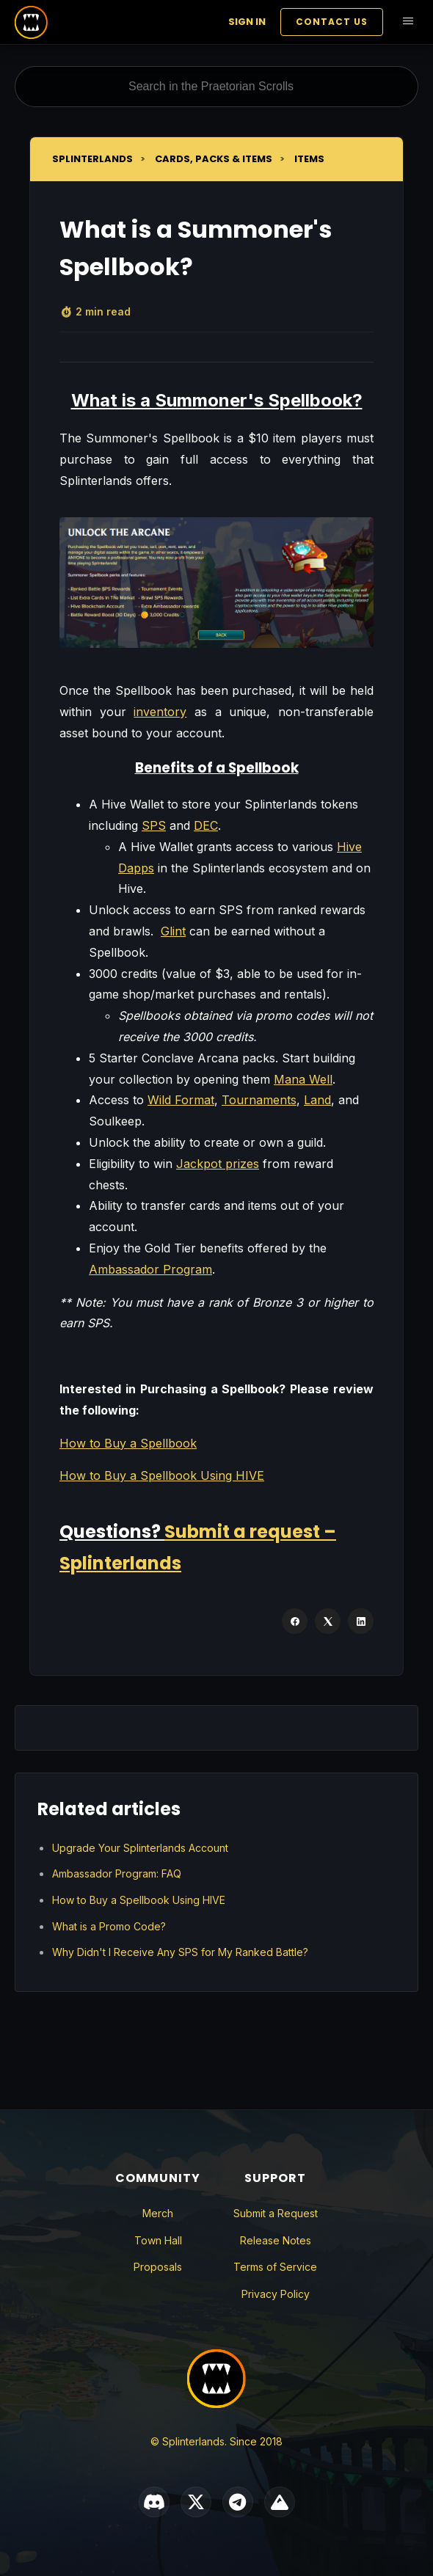  I want to click on Release Notes, so click(275, 2240).